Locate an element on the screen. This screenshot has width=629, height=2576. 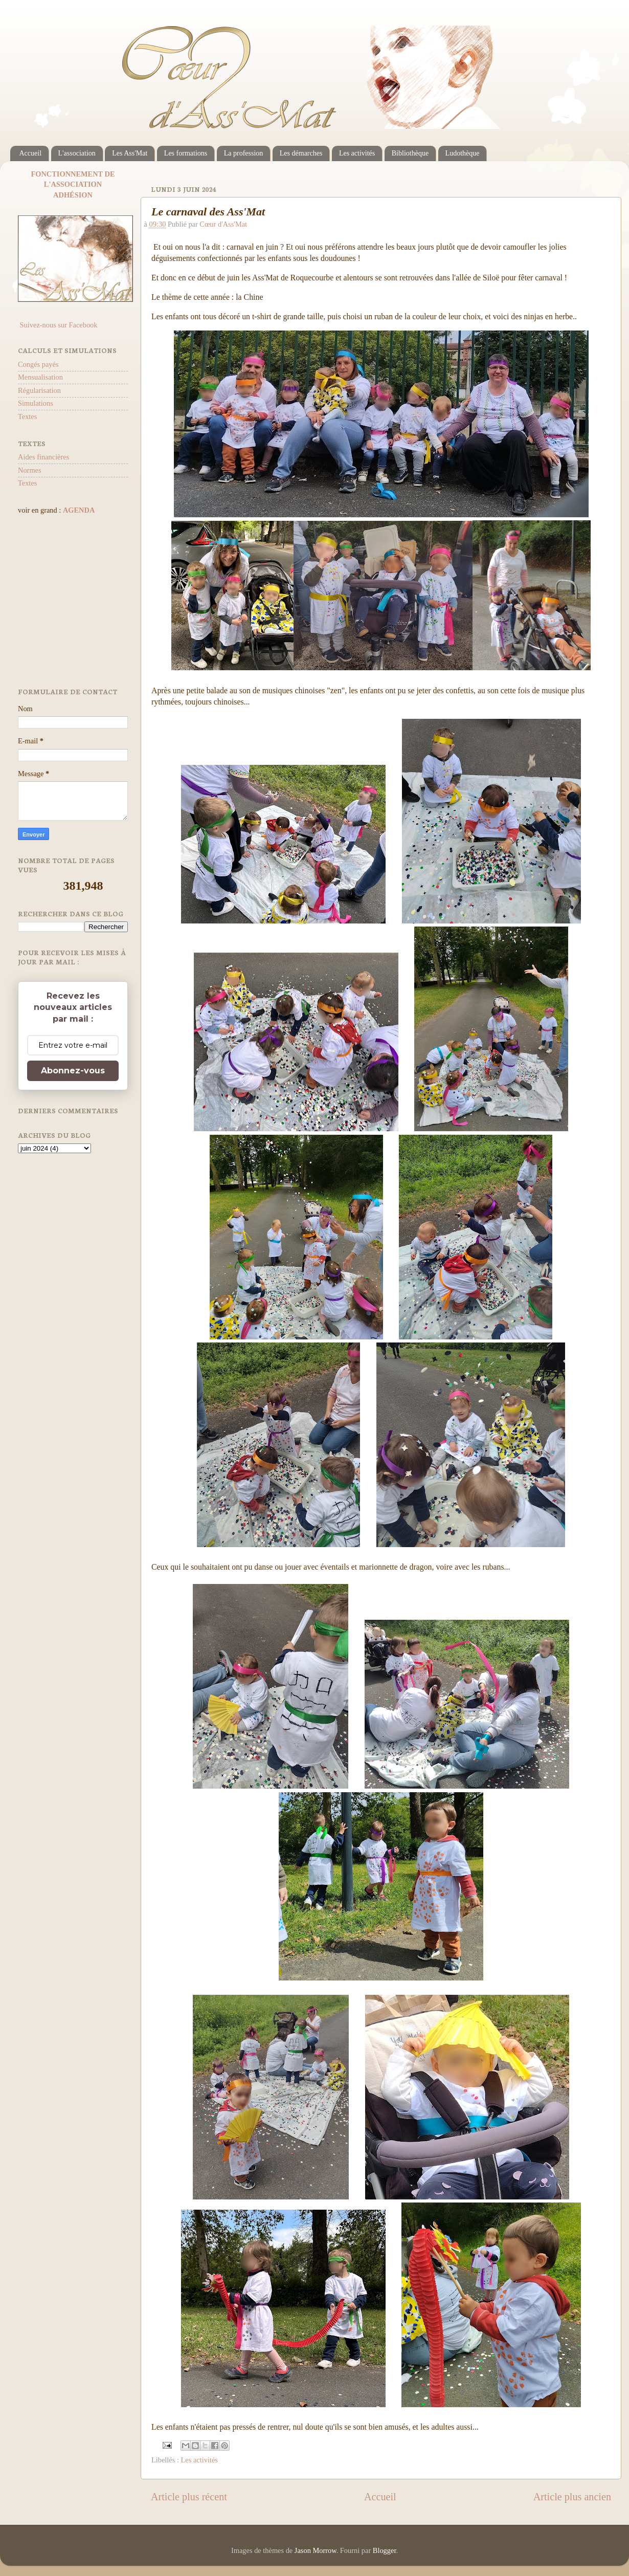
Les démarches is located at coordinates (301, 153).